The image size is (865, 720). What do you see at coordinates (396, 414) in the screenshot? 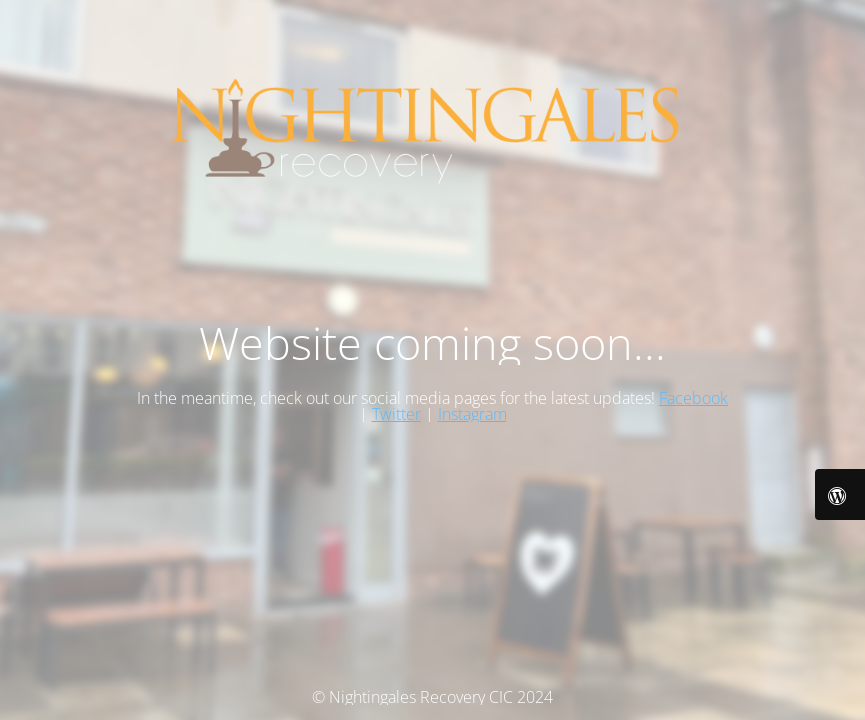
I see `Twitter` at bounding box center [396, 414].